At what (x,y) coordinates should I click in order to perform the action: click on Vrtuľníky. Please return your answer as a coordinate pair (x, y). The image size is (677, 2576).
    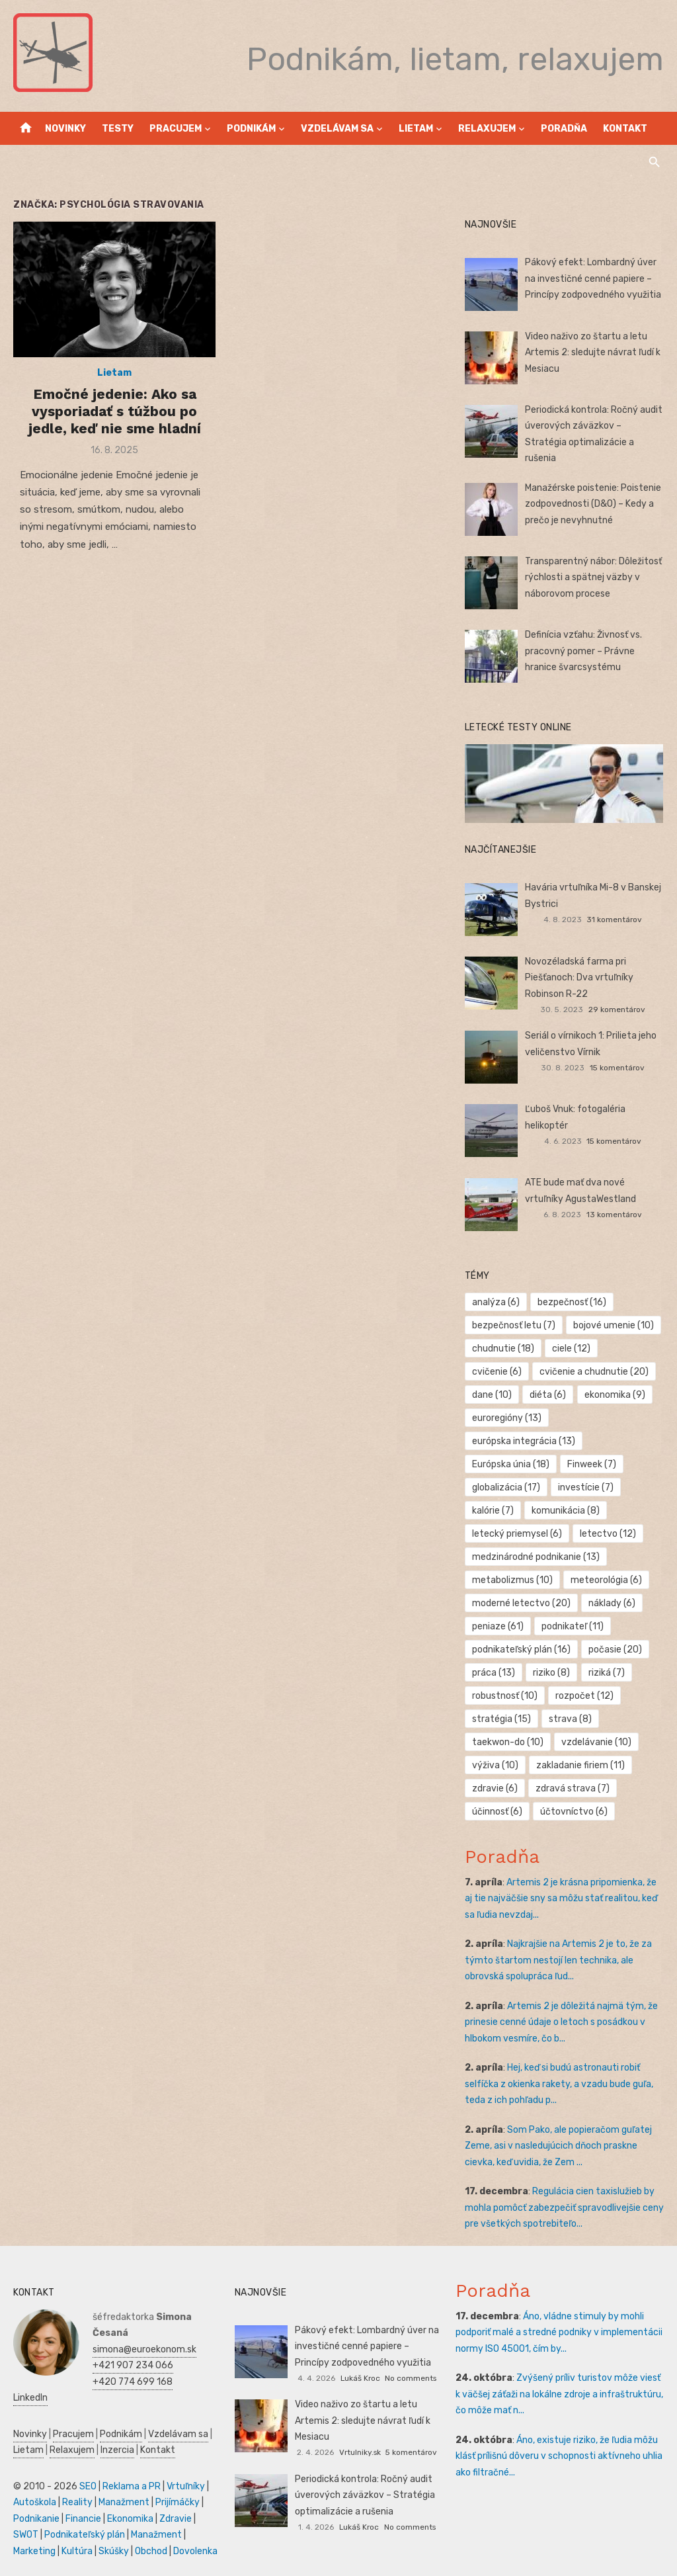
    Looking at the image, I should click on (186, 2486).